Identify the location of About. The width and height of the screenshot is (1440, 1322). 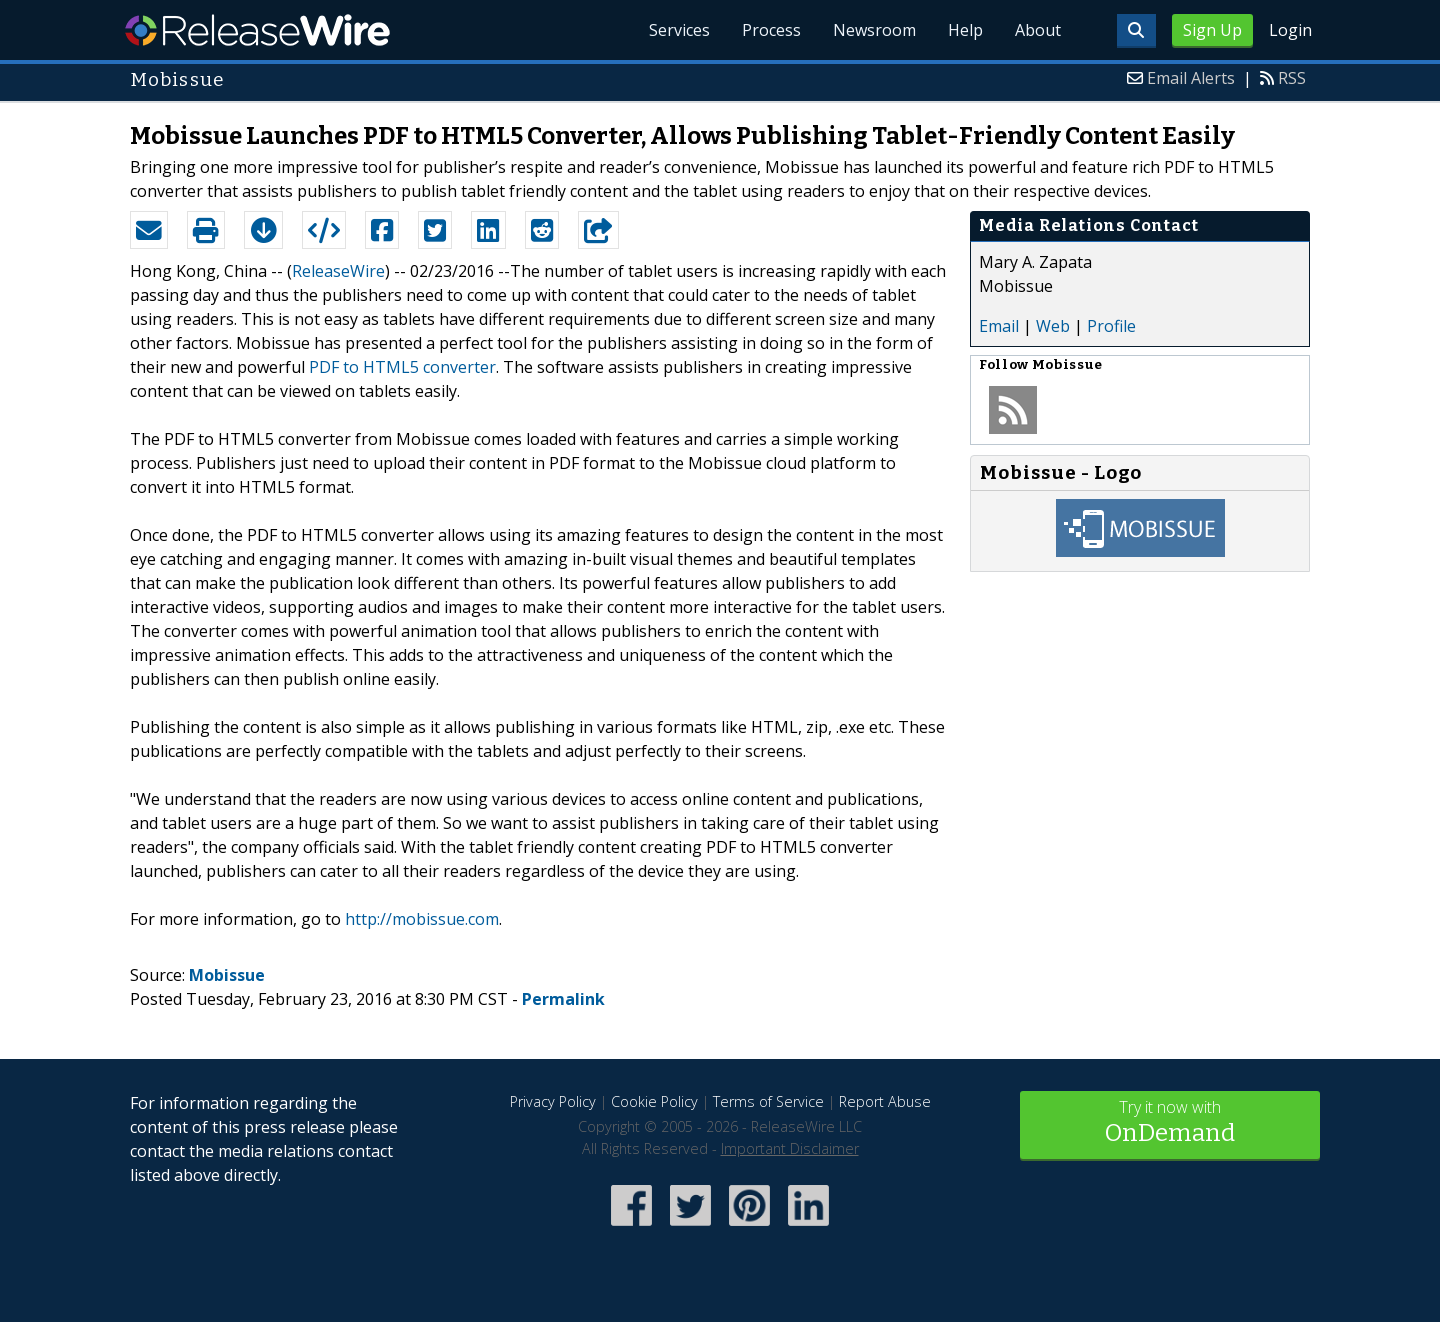
(1038, 30).